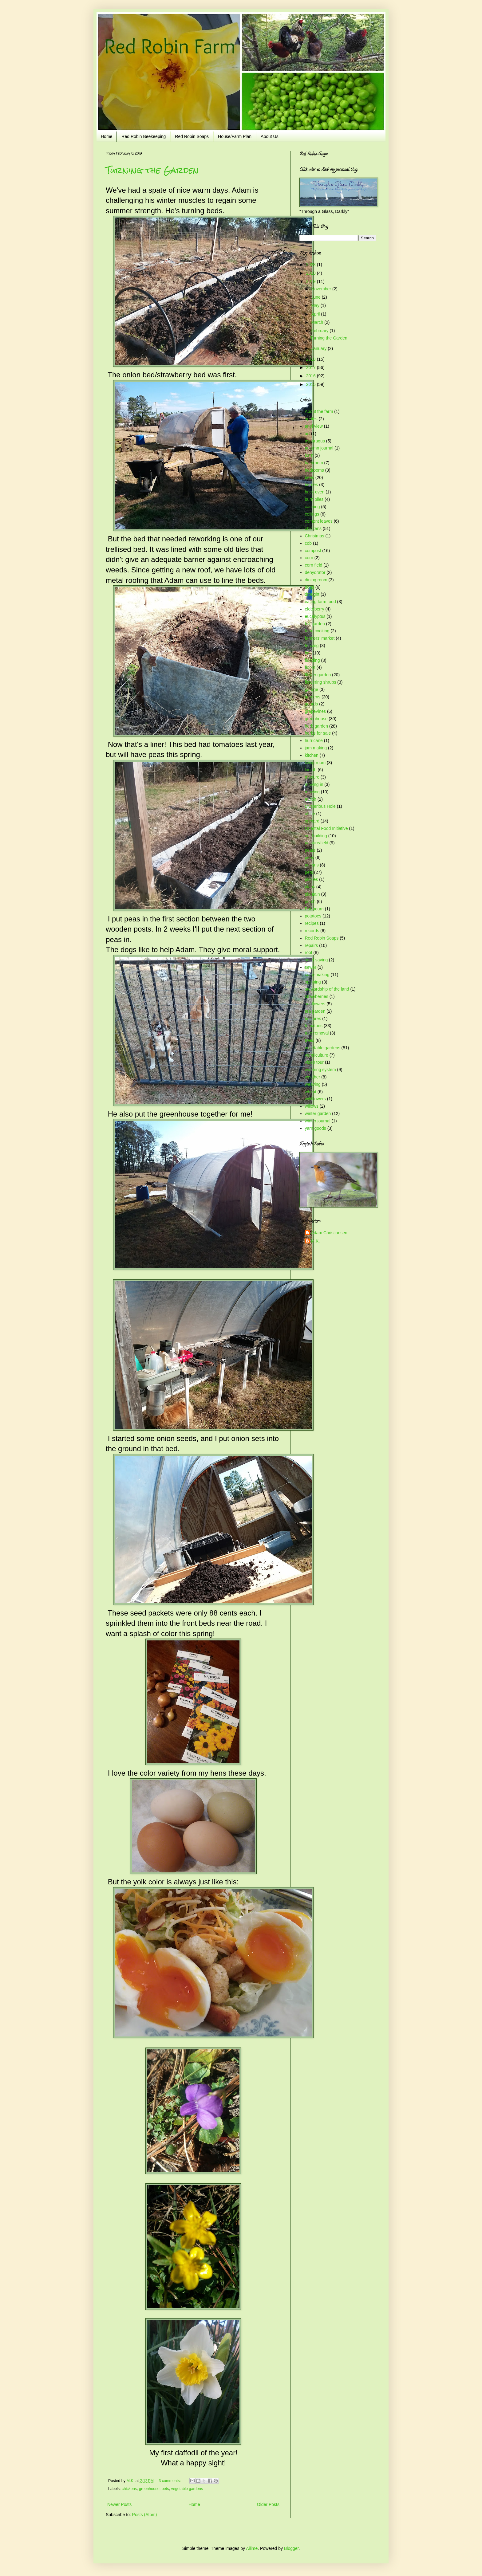 The height and width of the screenshot is (2576, 482). Describe the element at coordinates (316, 726) in the screenshot. I see `herb garden` at that location.